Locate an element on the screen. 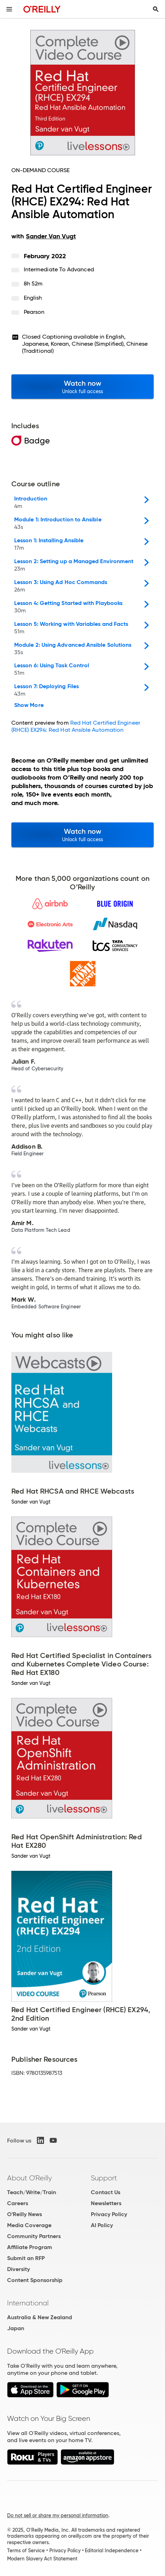 Image resolution: width=165 pixels, height=2576 pixels. Privacy Policy is located at coordinates (109, 2214).